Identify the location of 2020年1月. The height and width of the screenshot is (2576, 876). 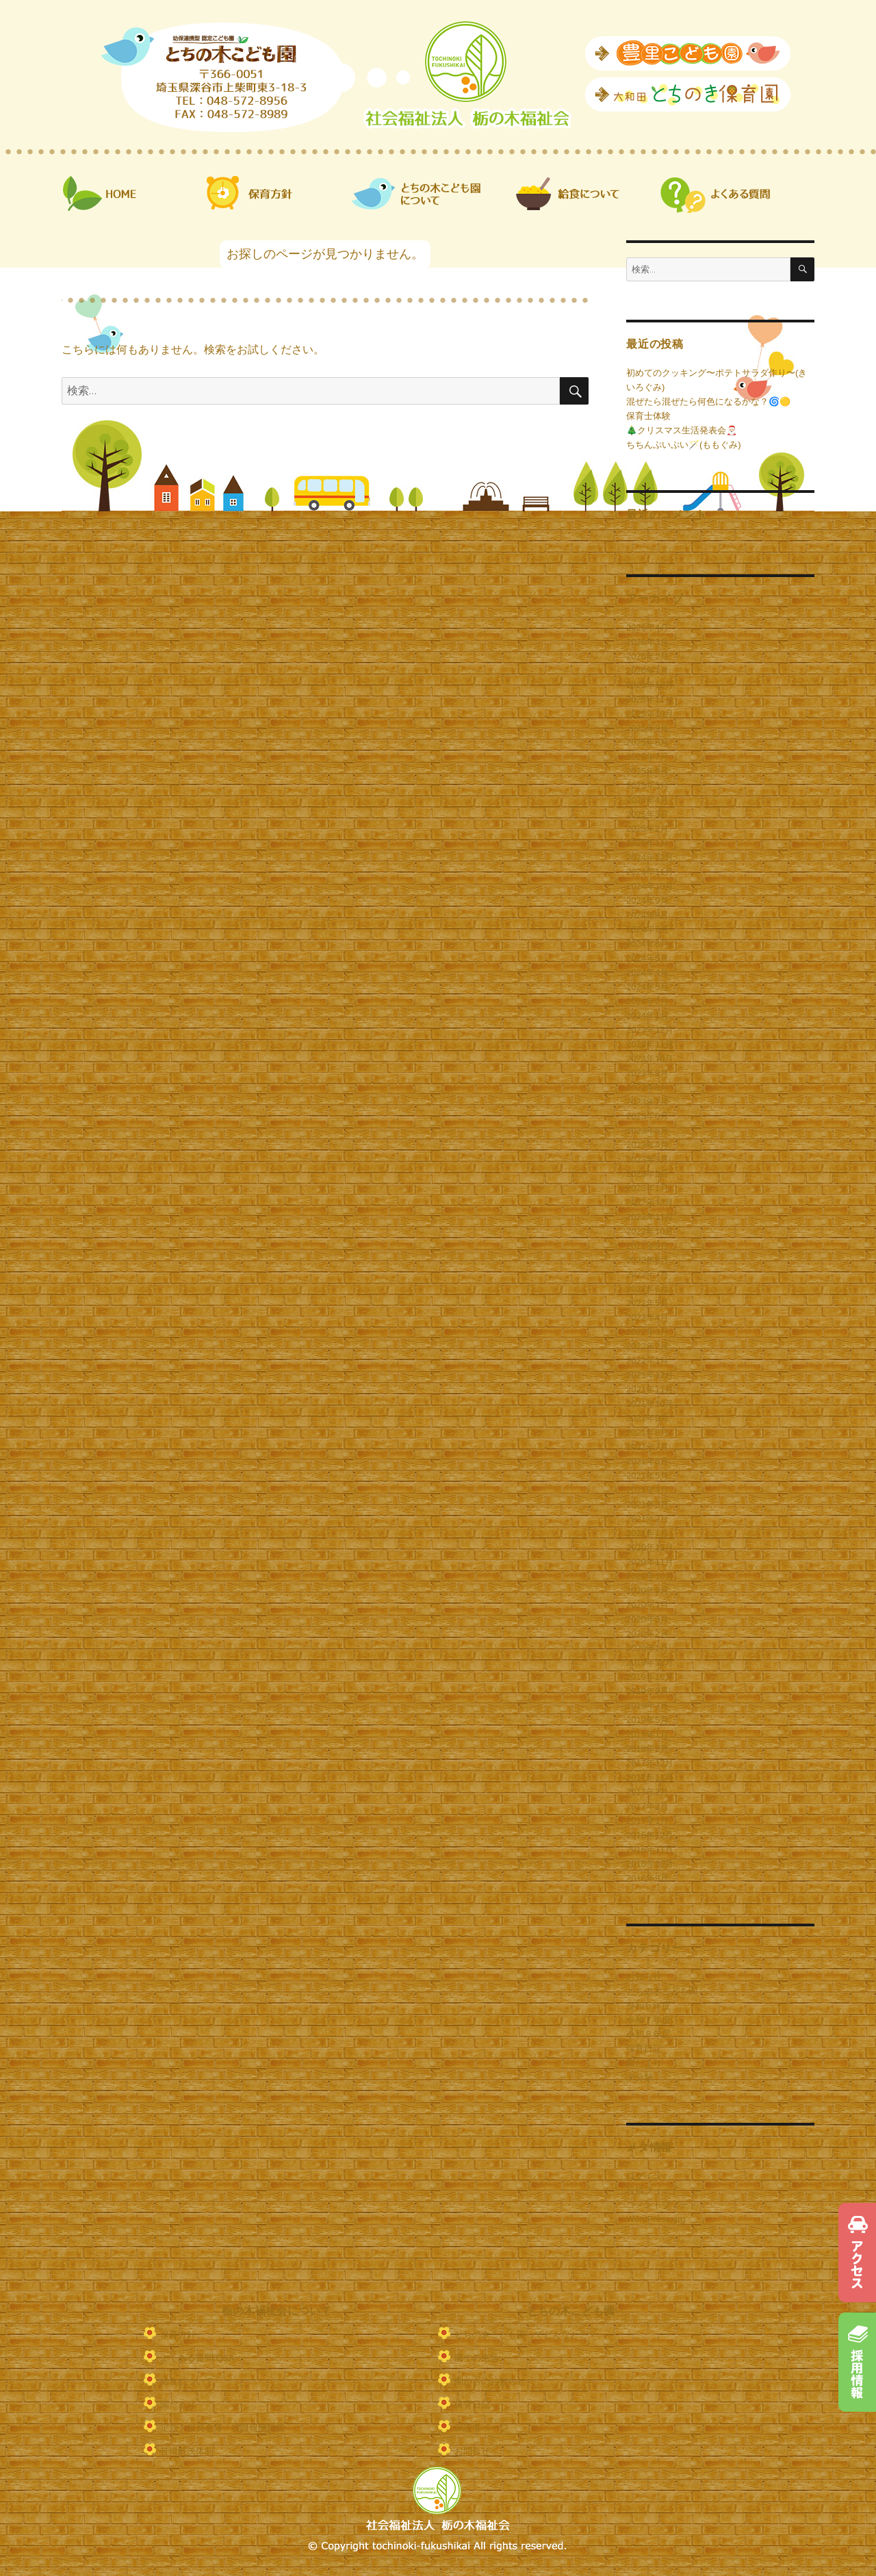
(647, 1648).